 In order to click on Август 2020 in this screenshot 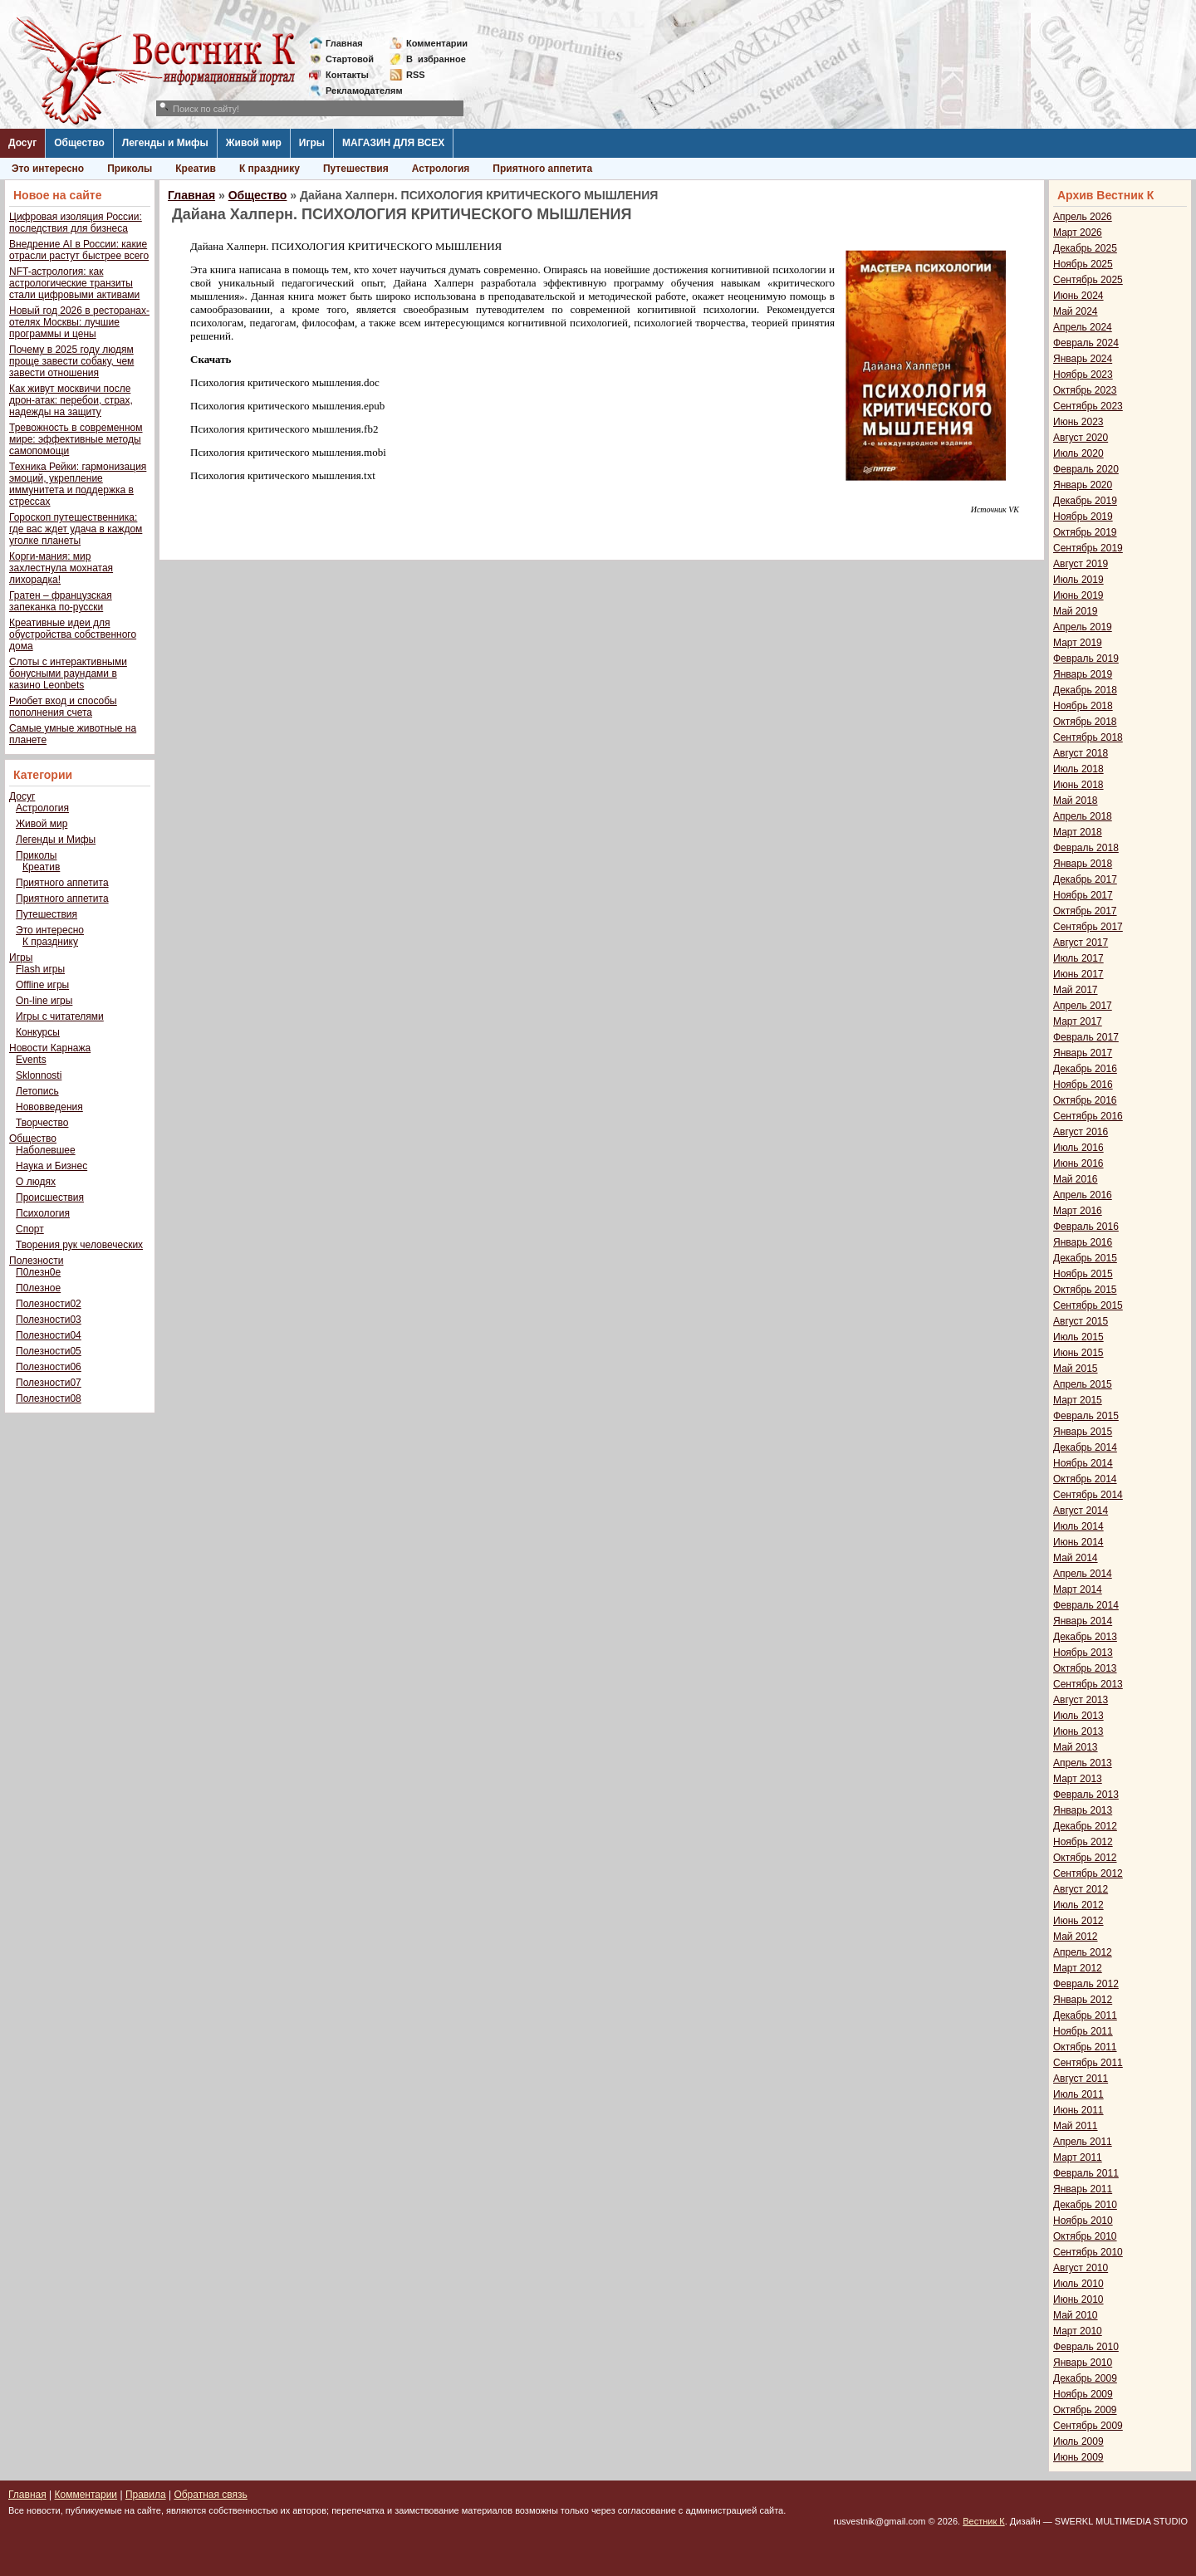, I will do `click(1080, 437)`.